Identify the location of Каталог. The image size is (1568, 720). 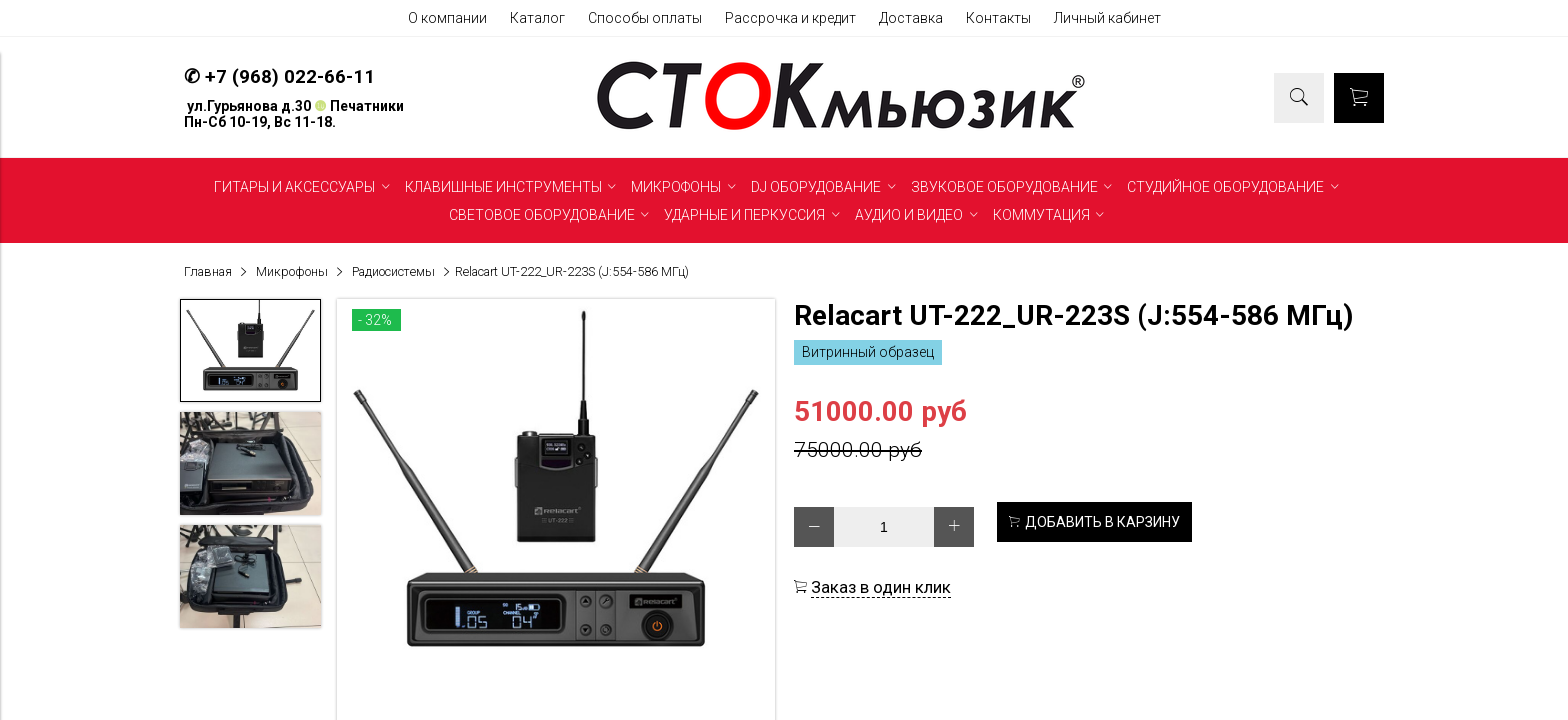
(537, 18).